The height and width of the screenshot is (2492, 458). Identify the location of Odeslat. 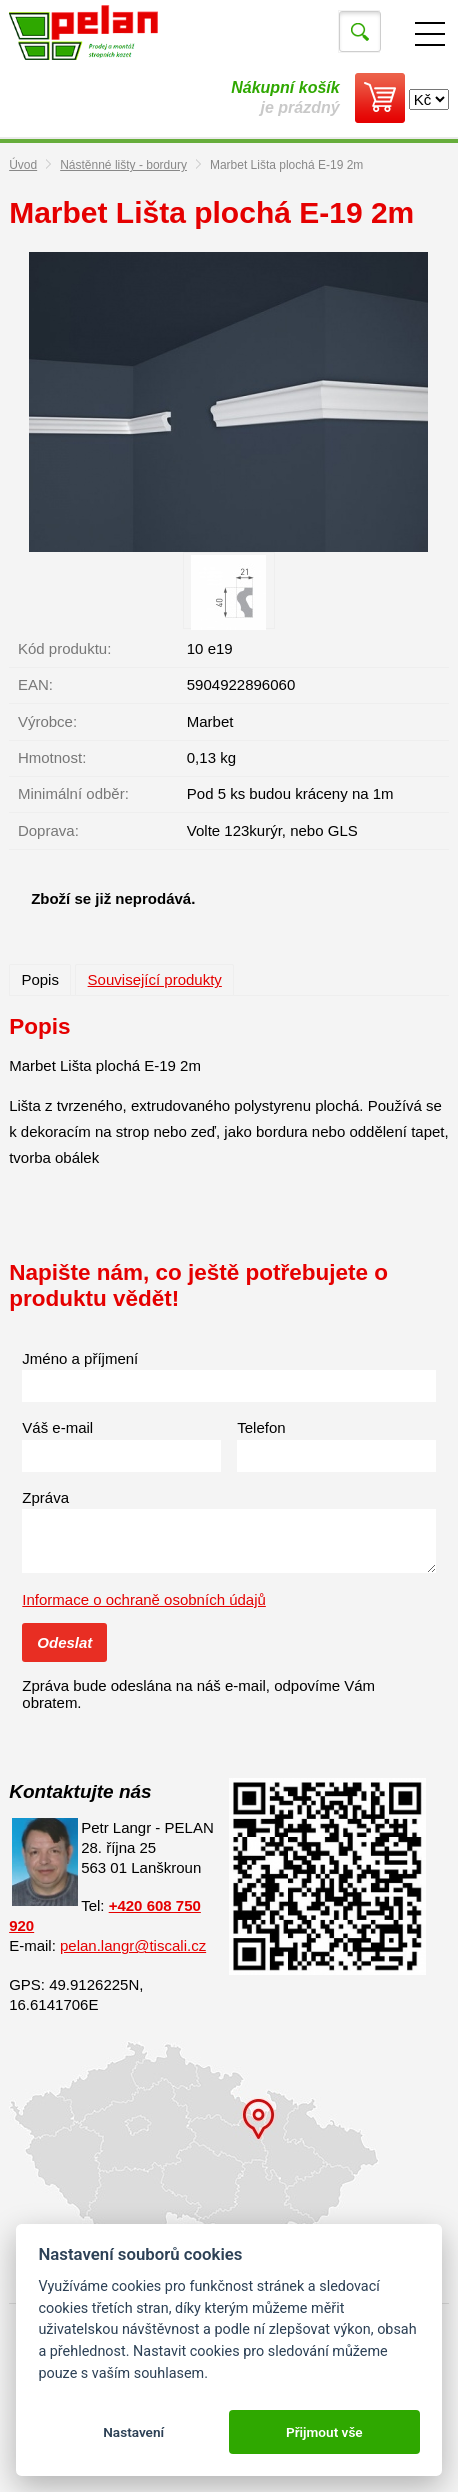
(64, 1642).